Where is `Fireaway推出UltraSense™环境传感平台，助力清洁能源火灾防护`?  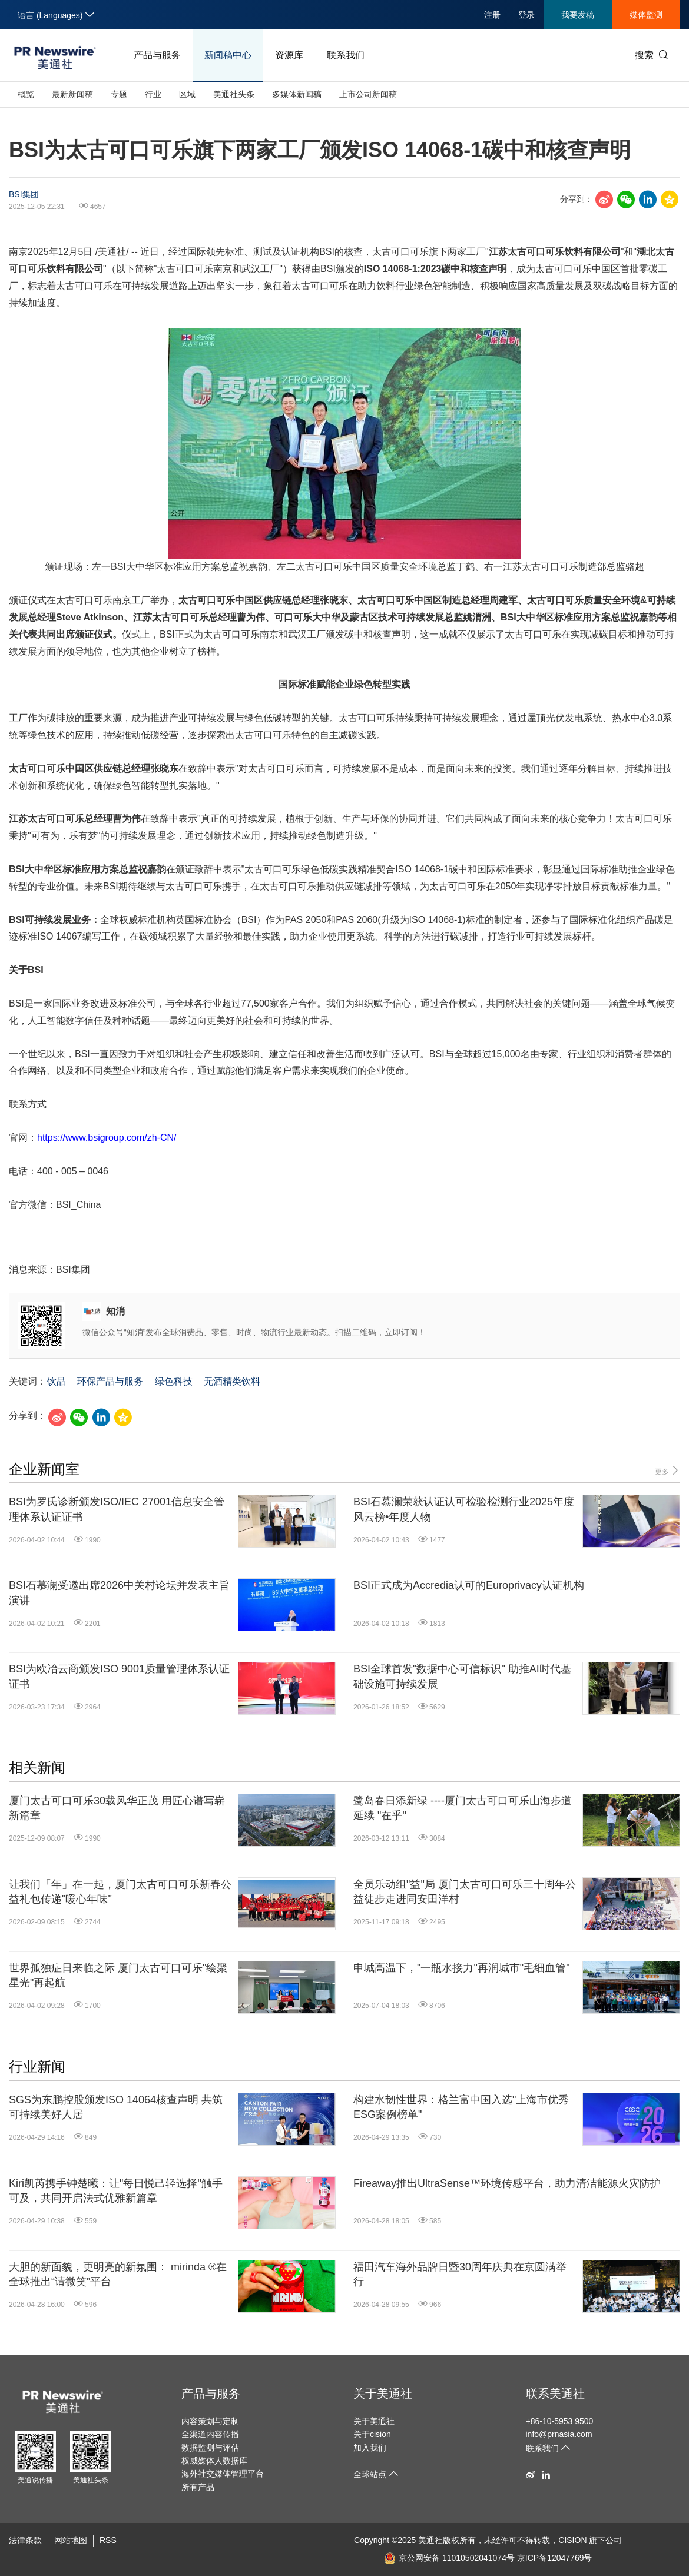 Fireaway推出UltraSense™环境传感平台，助力清洁能源火灾防护 is located at coordinates (507, 2183).